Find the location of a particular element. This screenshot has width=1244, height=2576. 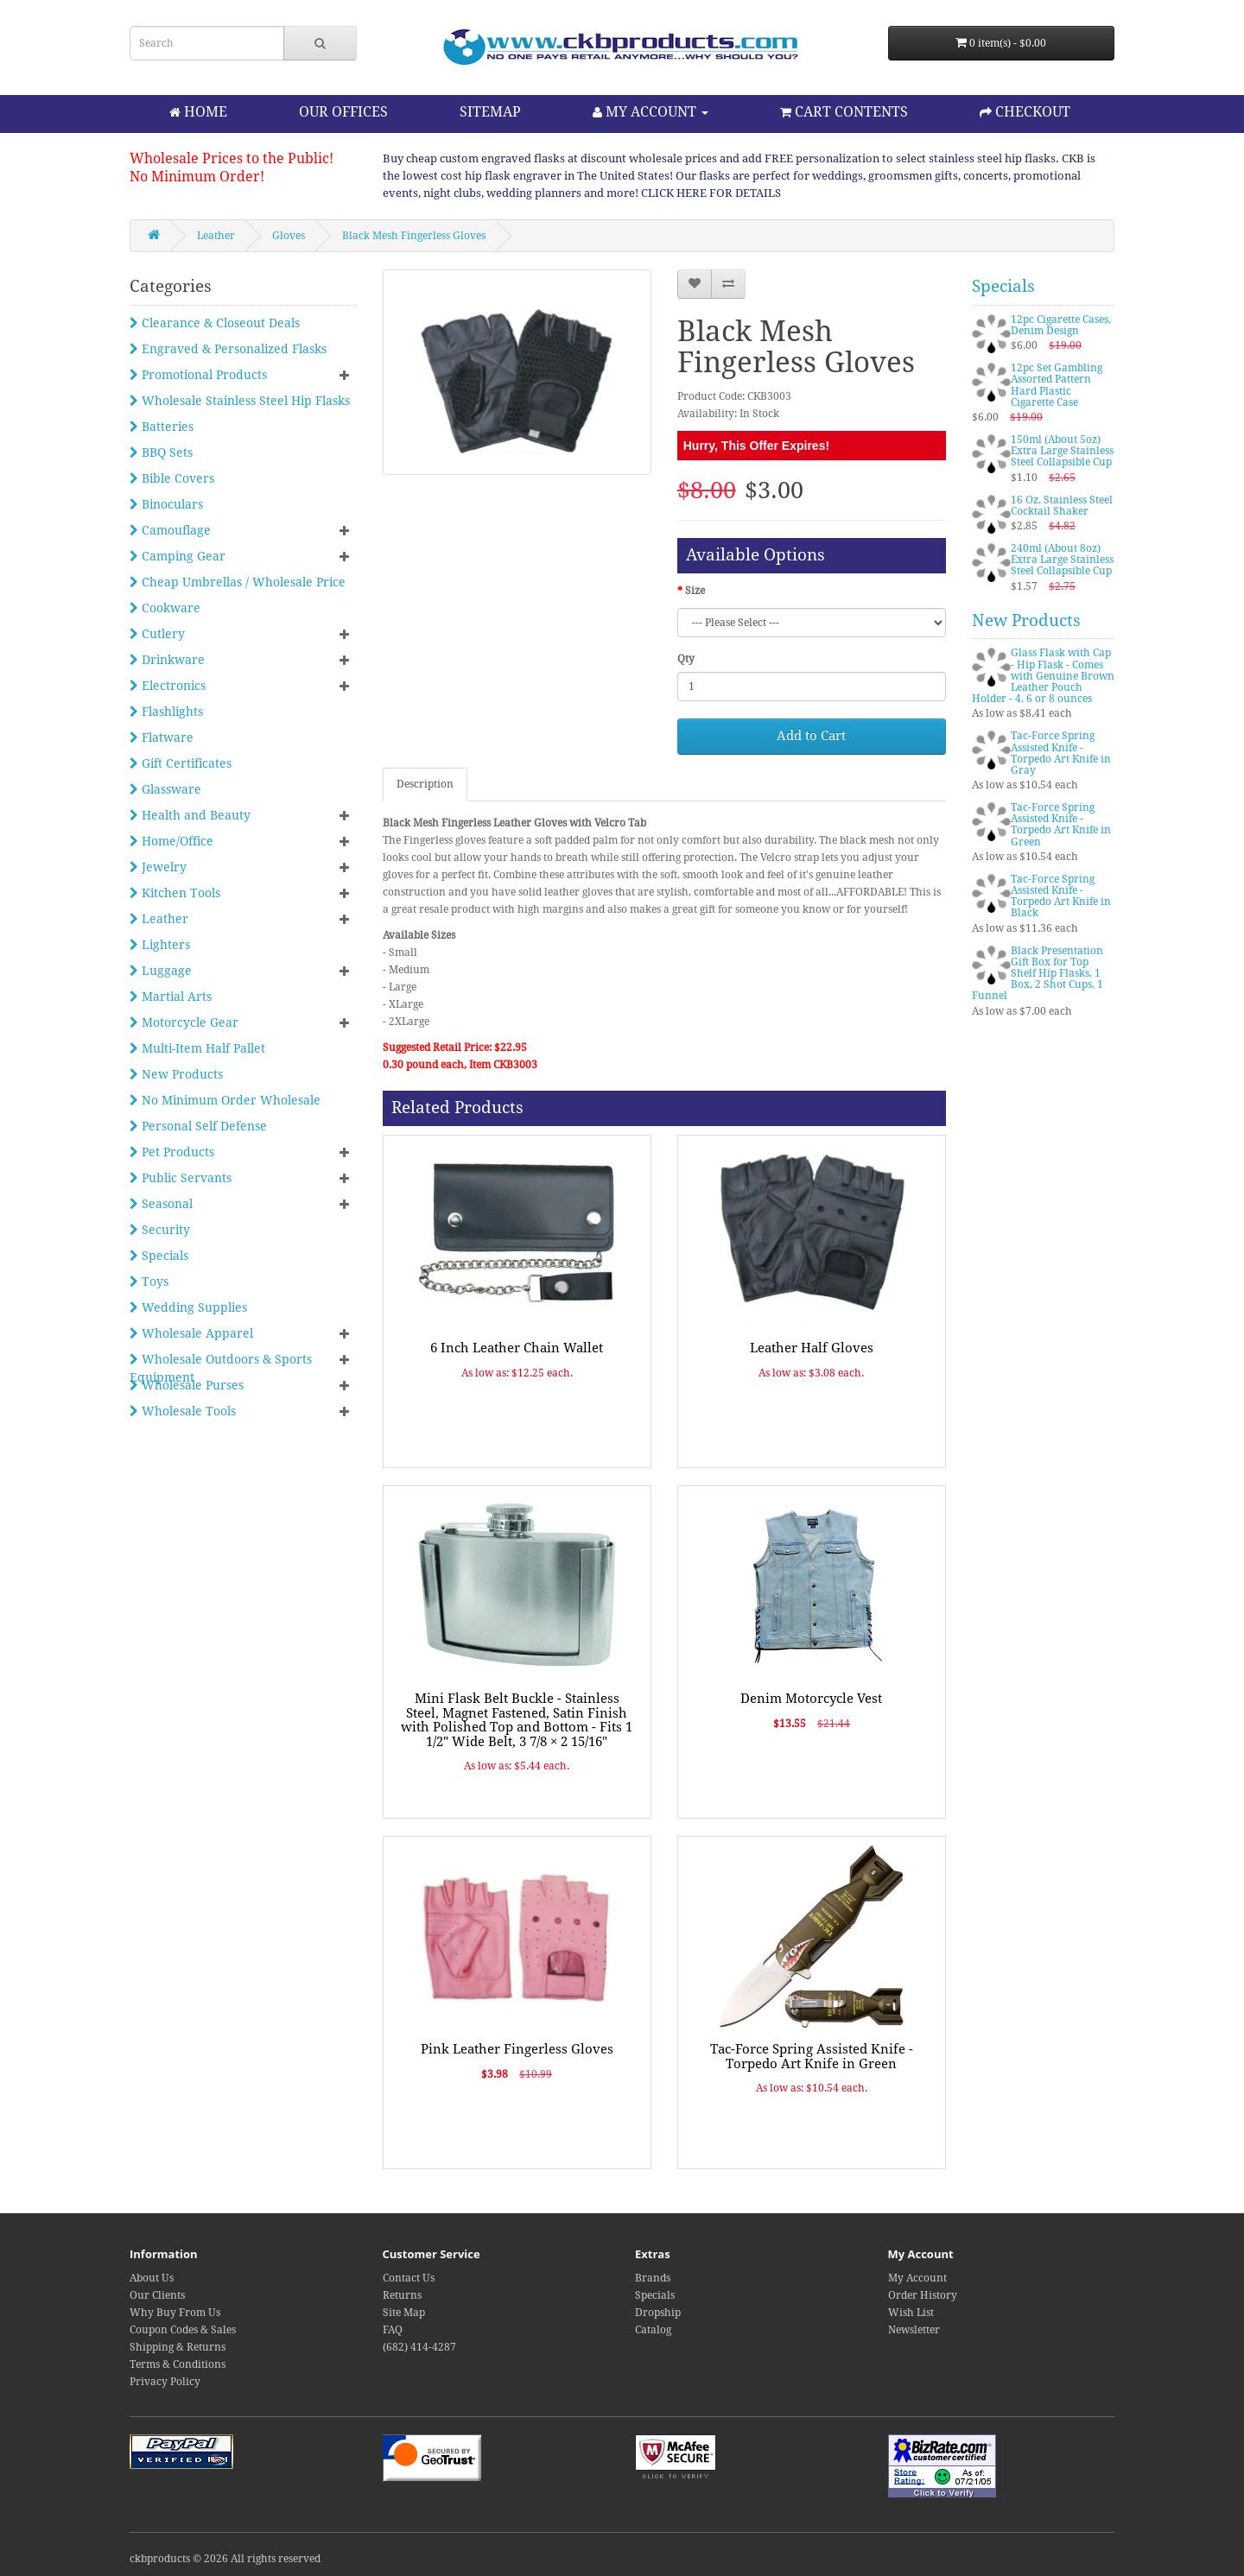

(682) 414-4287 is located at coordinates (419, 2347).